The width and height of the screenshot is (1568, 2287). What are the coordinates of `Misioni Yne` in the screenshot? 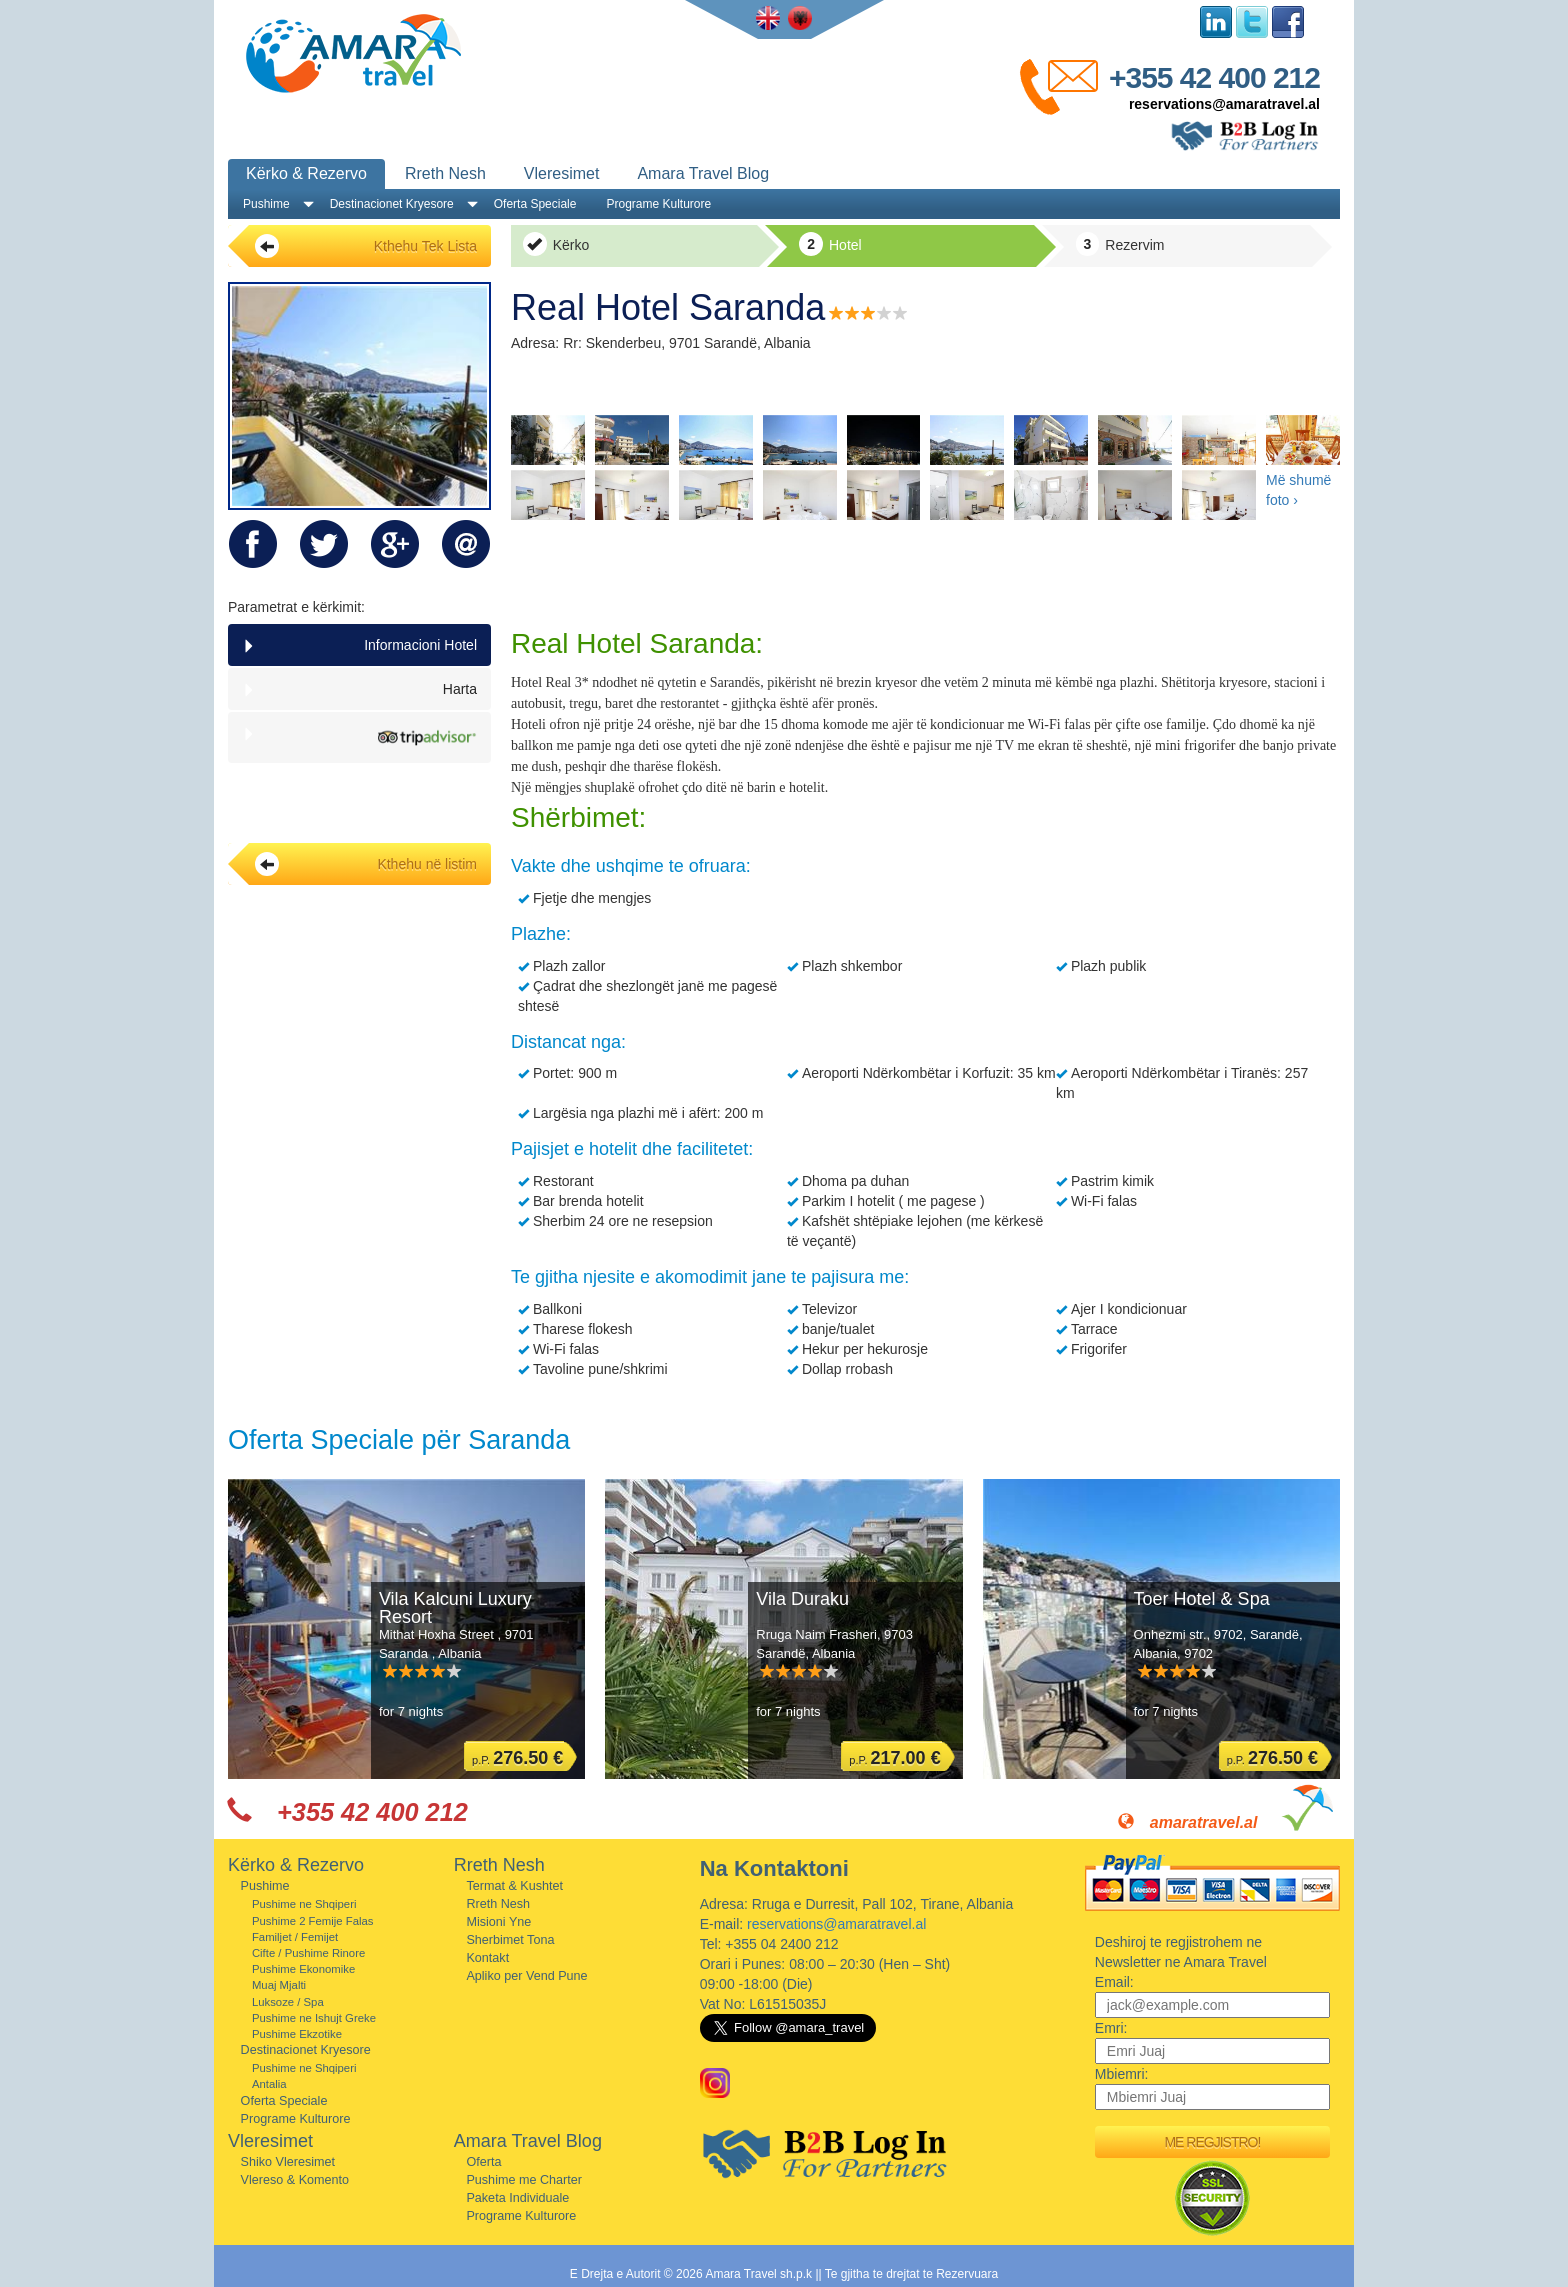 It's located at (498, 1922).